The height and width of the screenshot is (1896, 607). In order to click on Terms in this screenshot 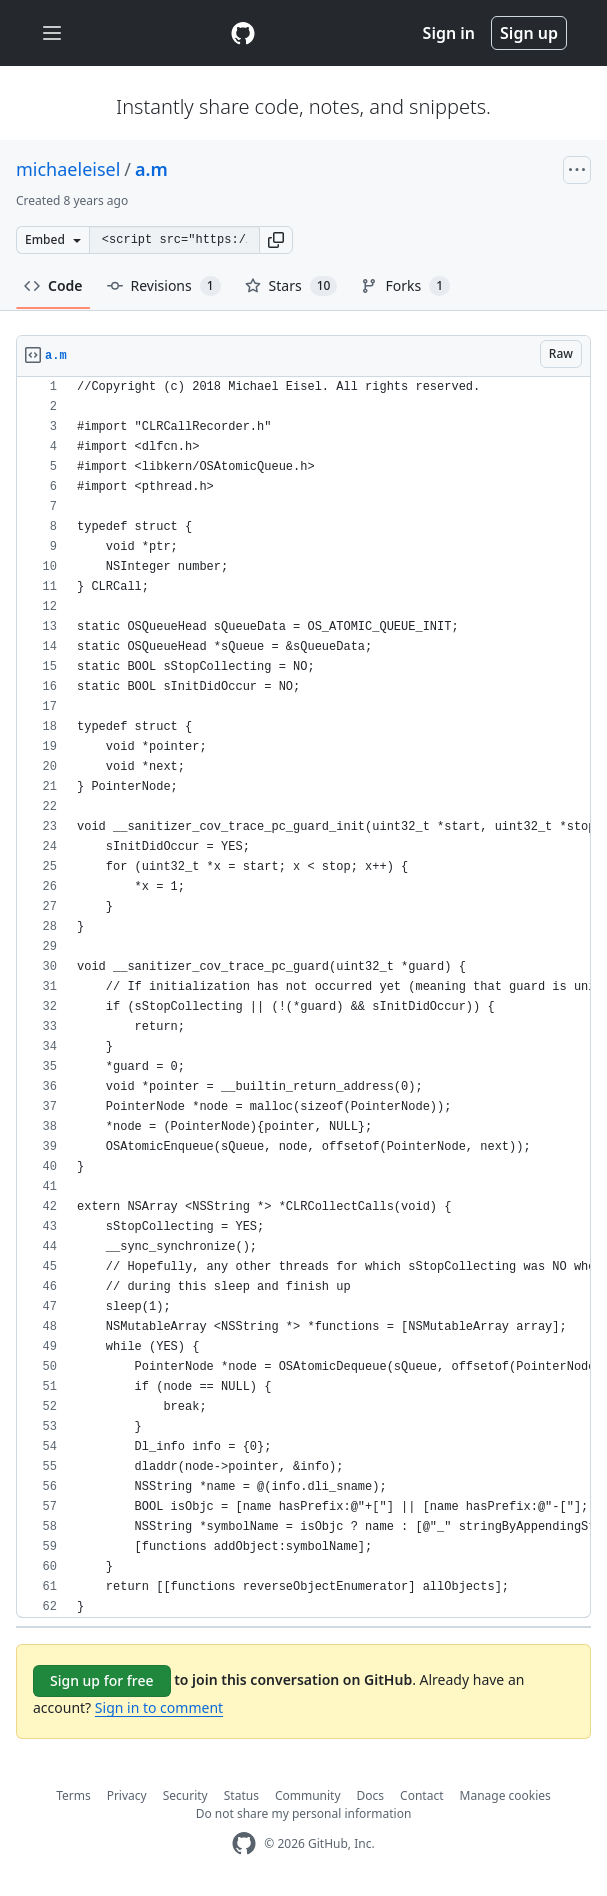, I will do `click(73, 1795)`.